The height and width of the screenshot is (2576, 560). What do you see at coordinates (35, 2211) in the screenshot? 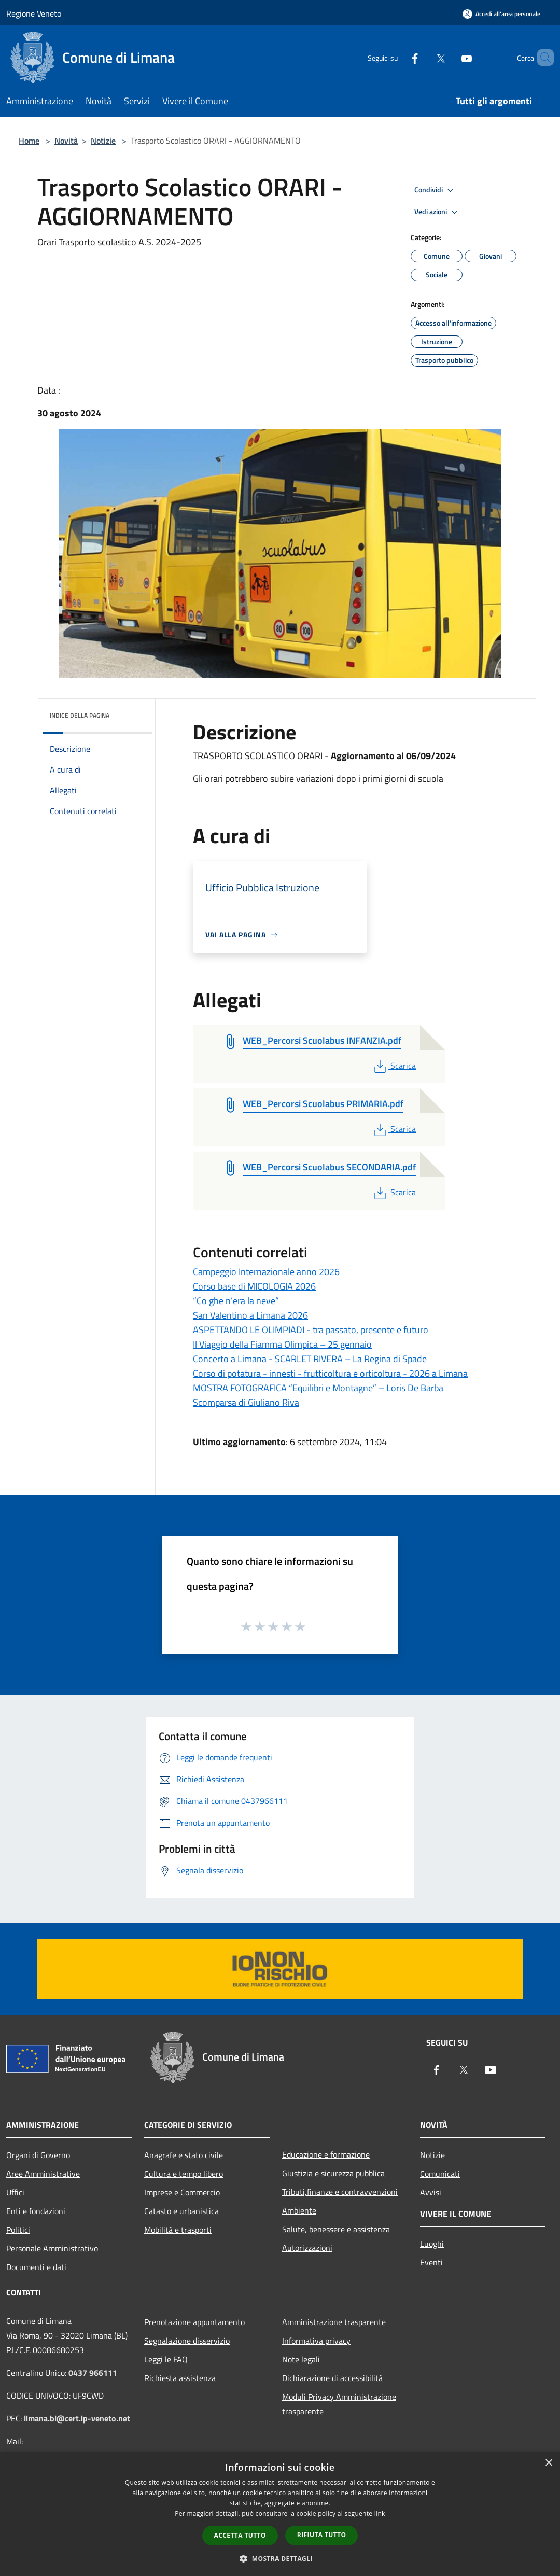
I see `Enti e fondazioni` at bounding box center [35, 2211].